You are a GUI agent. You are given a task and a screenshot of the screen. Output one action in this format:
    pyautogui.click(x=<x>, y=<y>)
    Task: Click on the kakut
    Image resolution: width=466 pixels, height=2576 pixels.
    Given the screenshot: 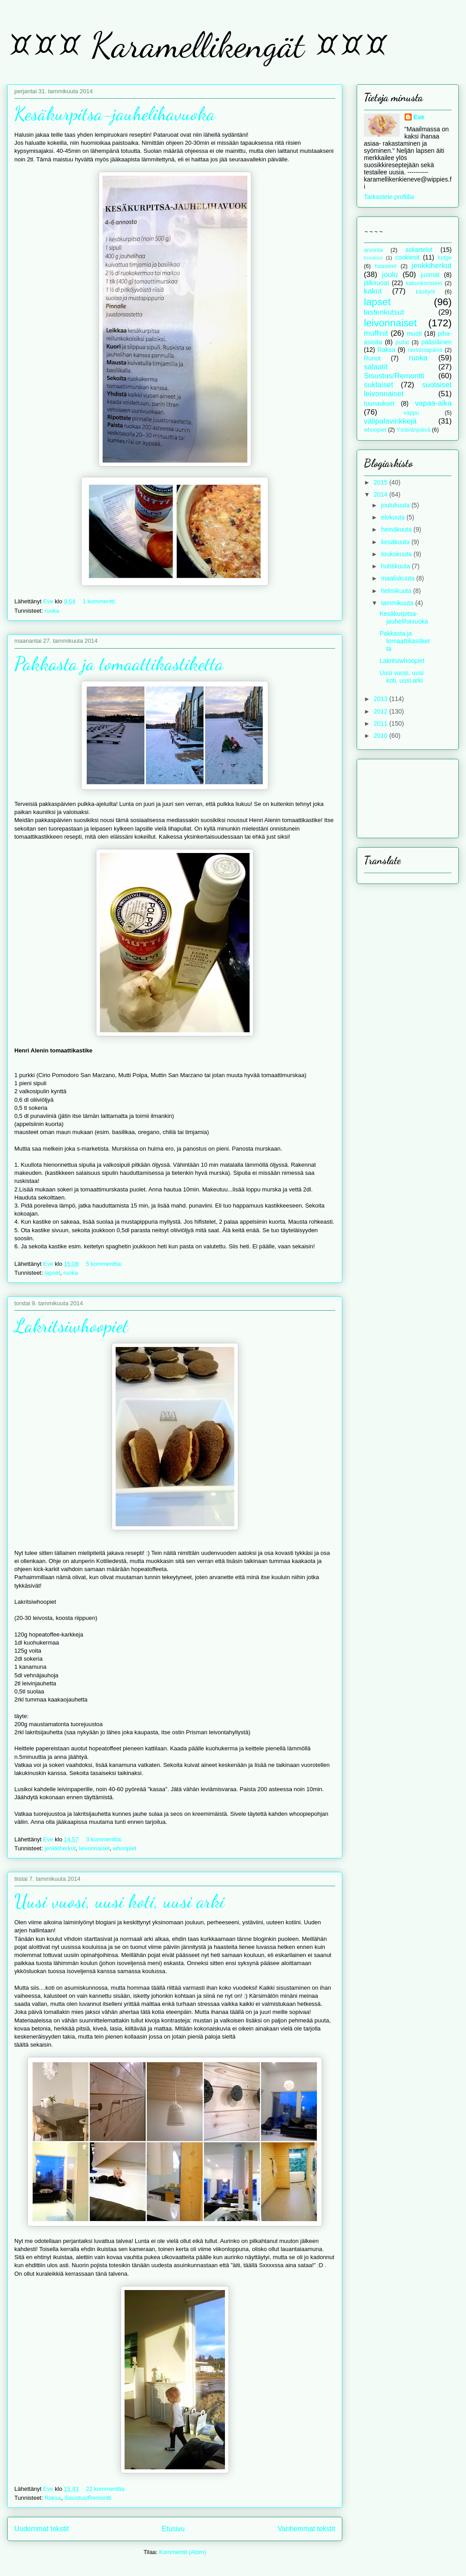 What is the action you would take?
    pyautogui.click(x=373, y=291)
    